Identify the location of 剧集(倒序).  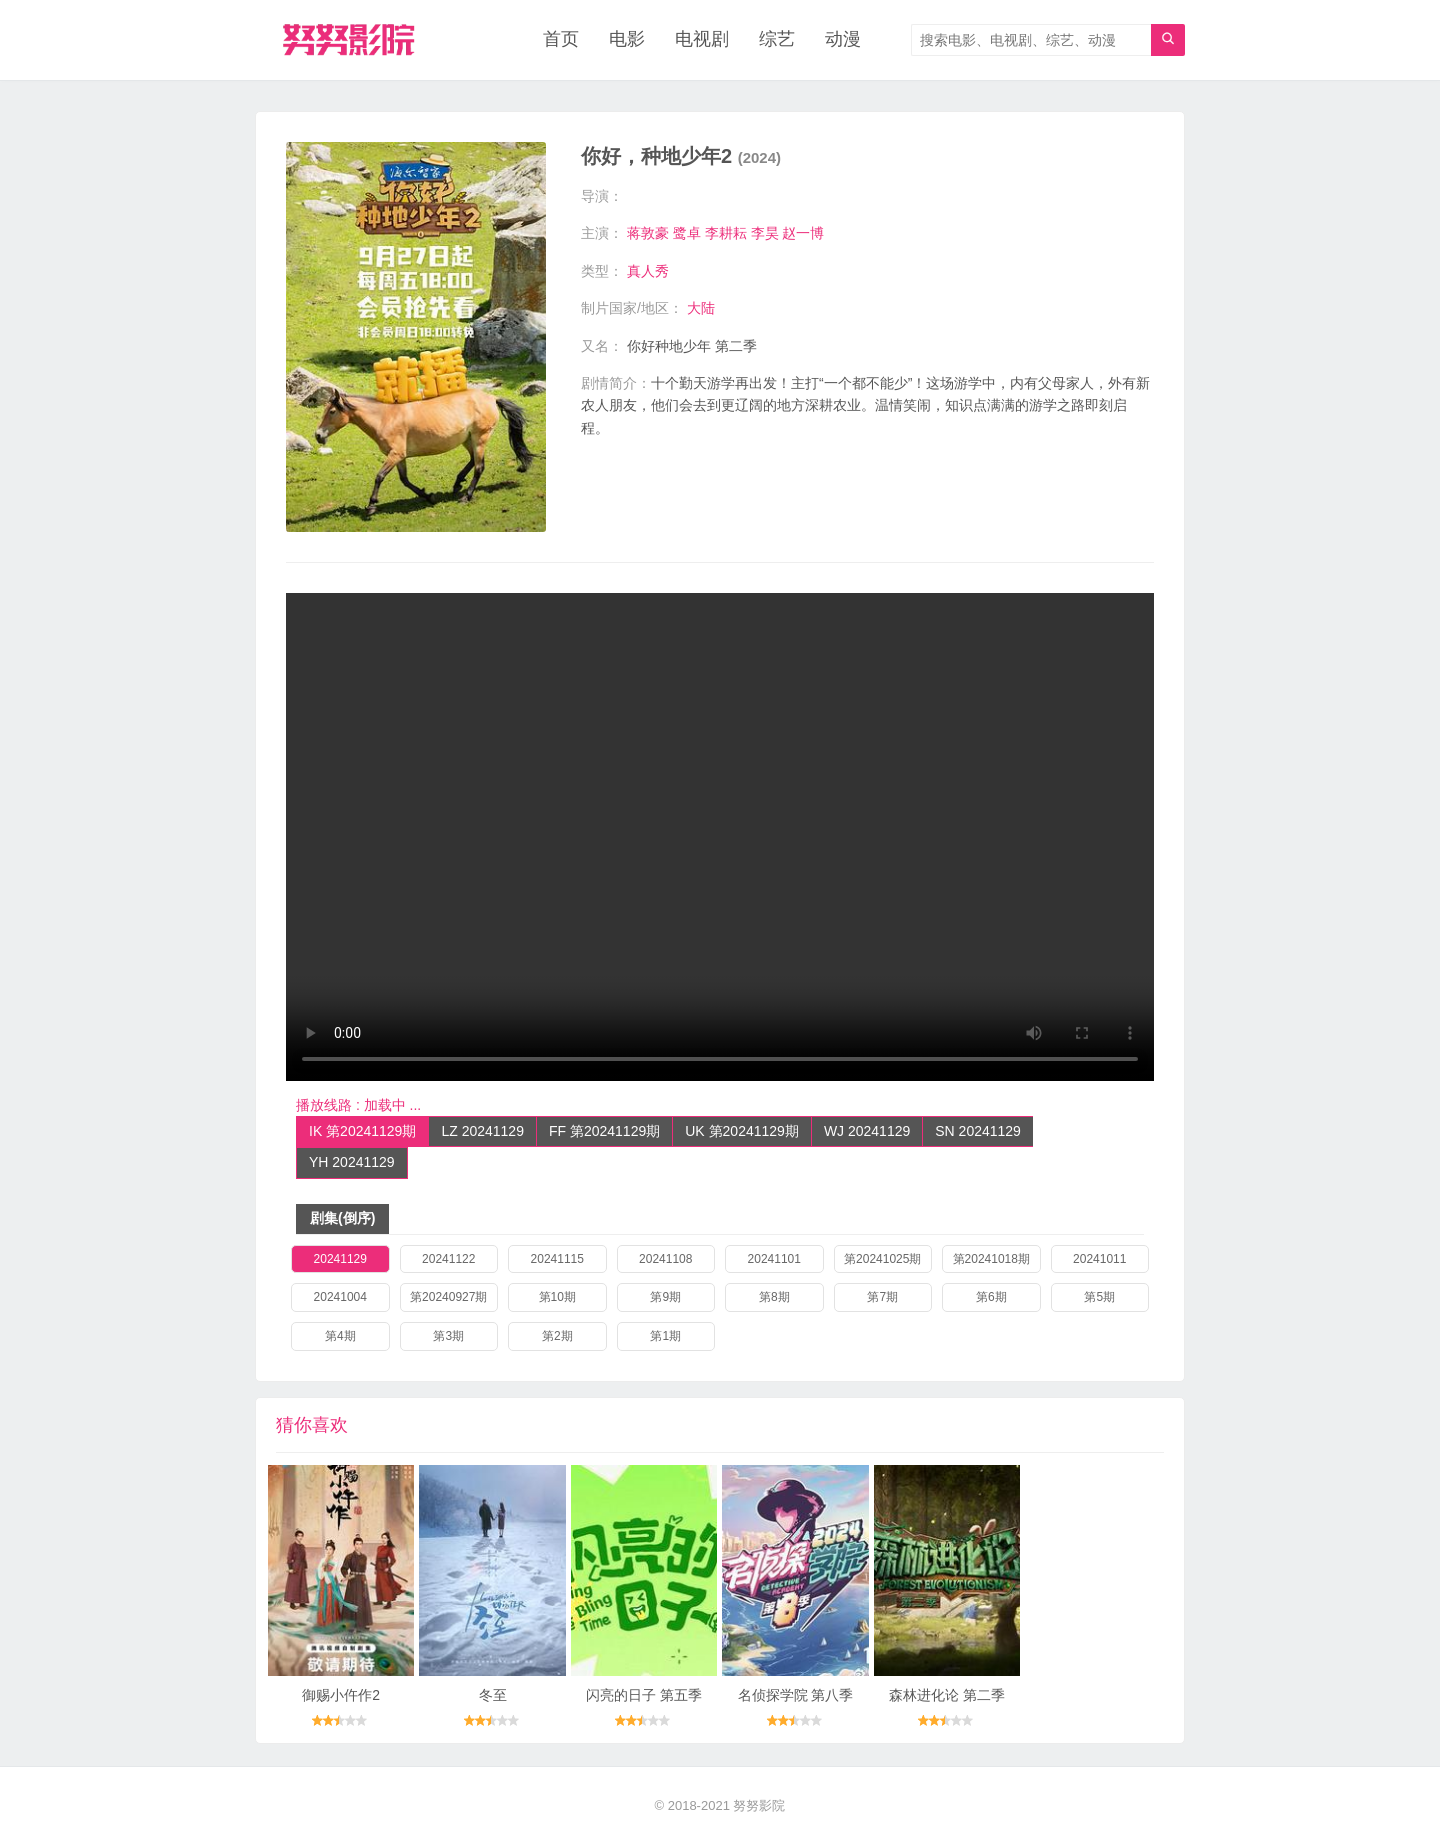
(342, 1218).